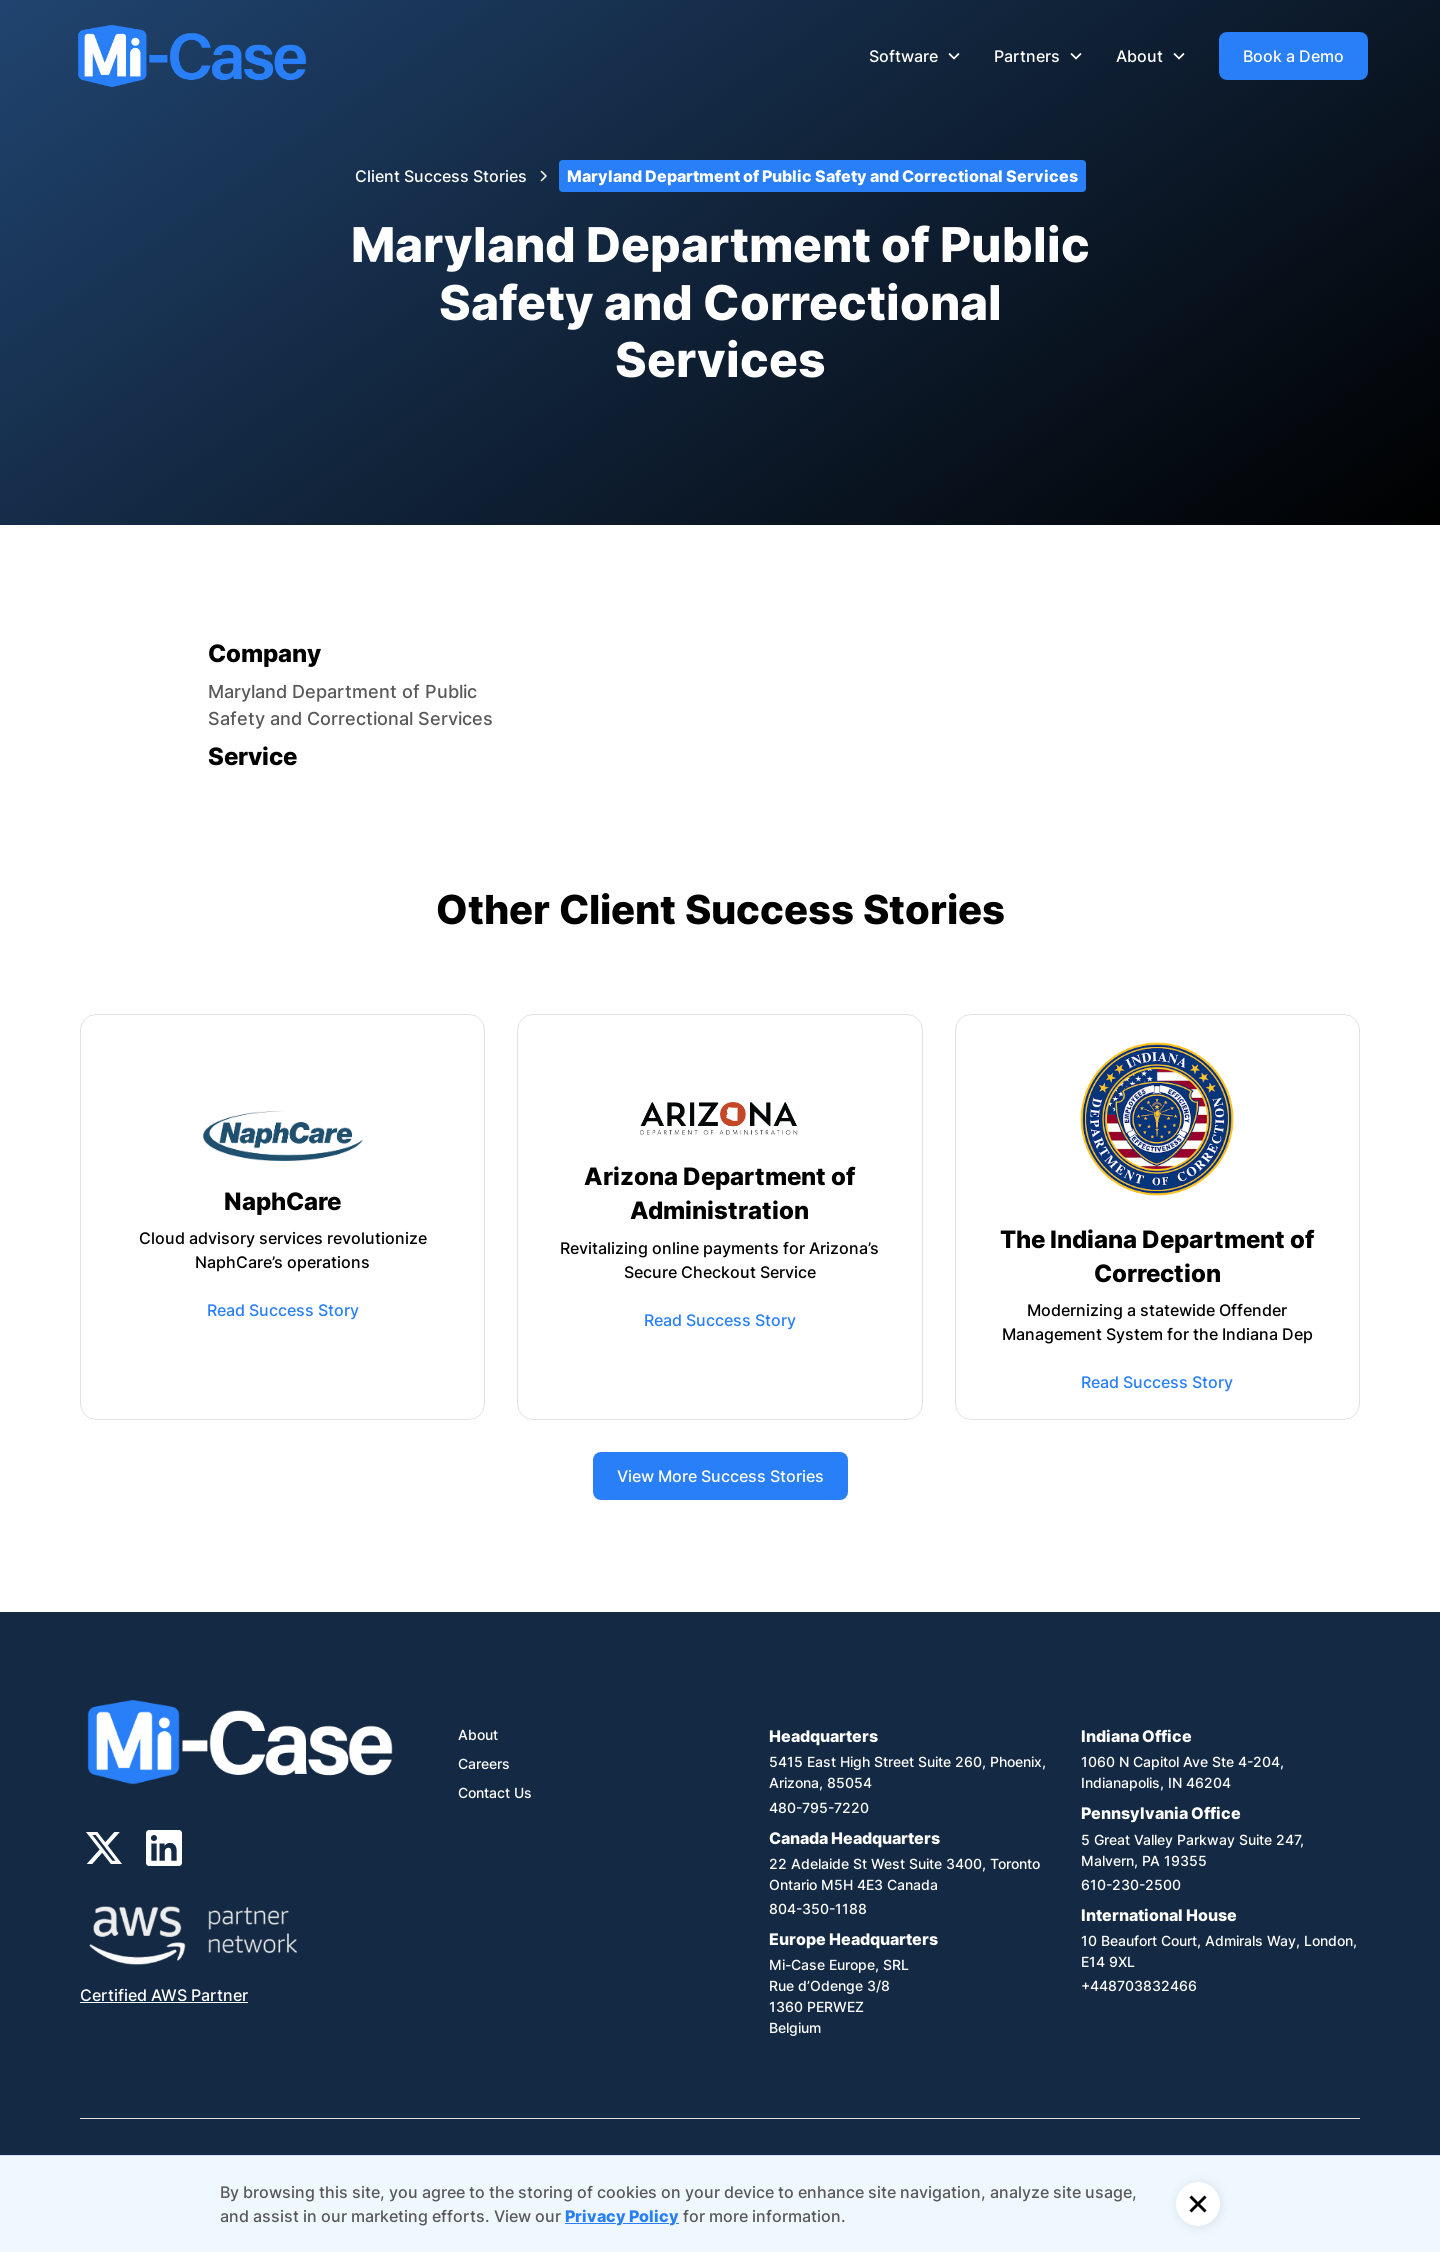 This screenshot has height=2252, width=1440. Describe the element at coordinates (164, 1995) in the screenshot. I see `Certified AWS Partner` at that location.